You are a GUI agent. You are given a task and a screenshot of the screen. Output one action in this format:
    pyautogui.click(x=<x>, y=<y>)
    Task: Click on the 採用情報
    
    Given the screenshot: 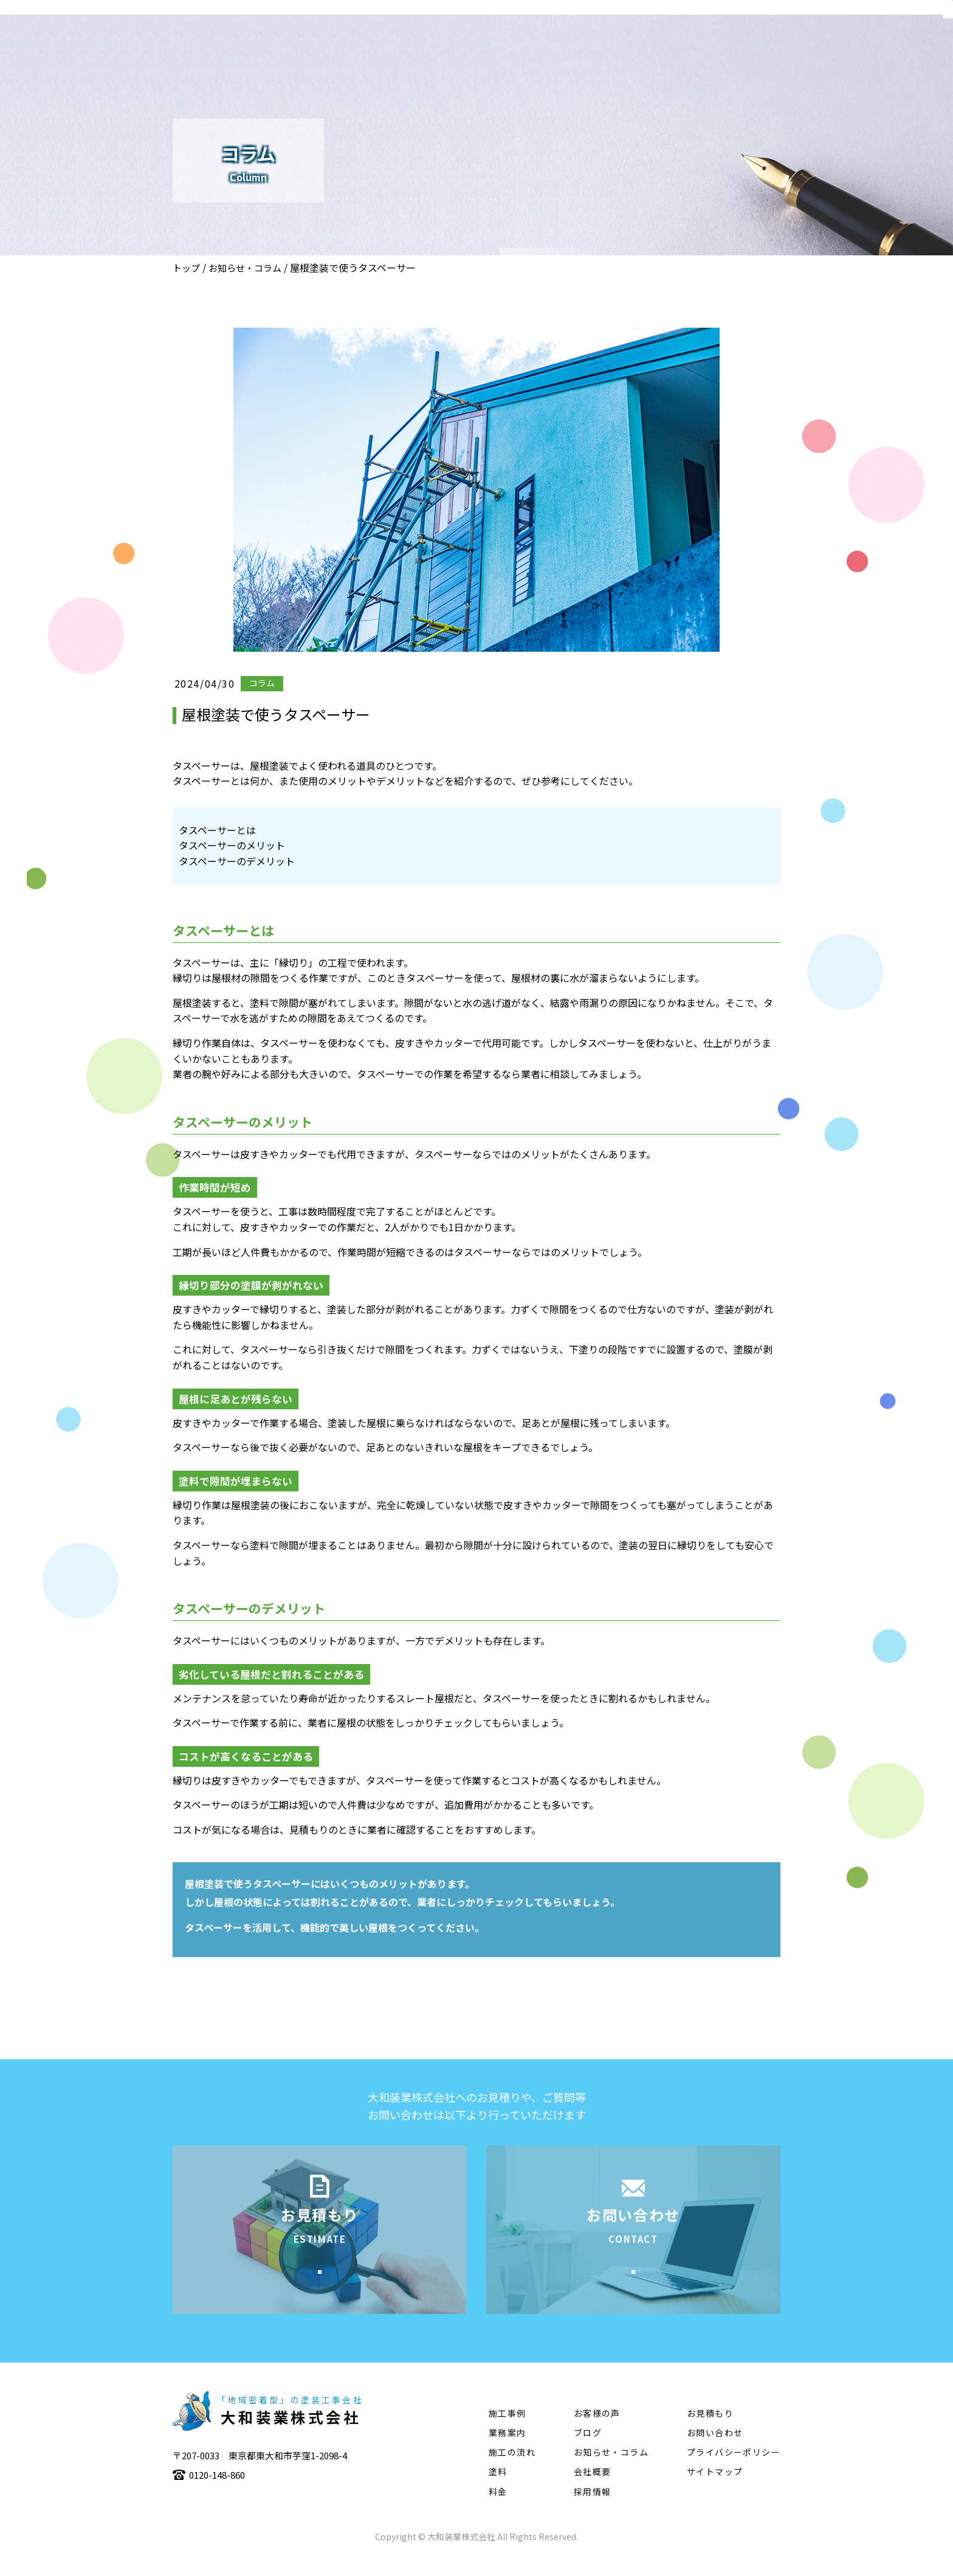 What is the action you would take?
    pyautogui.click(x=592, y=2510)
    